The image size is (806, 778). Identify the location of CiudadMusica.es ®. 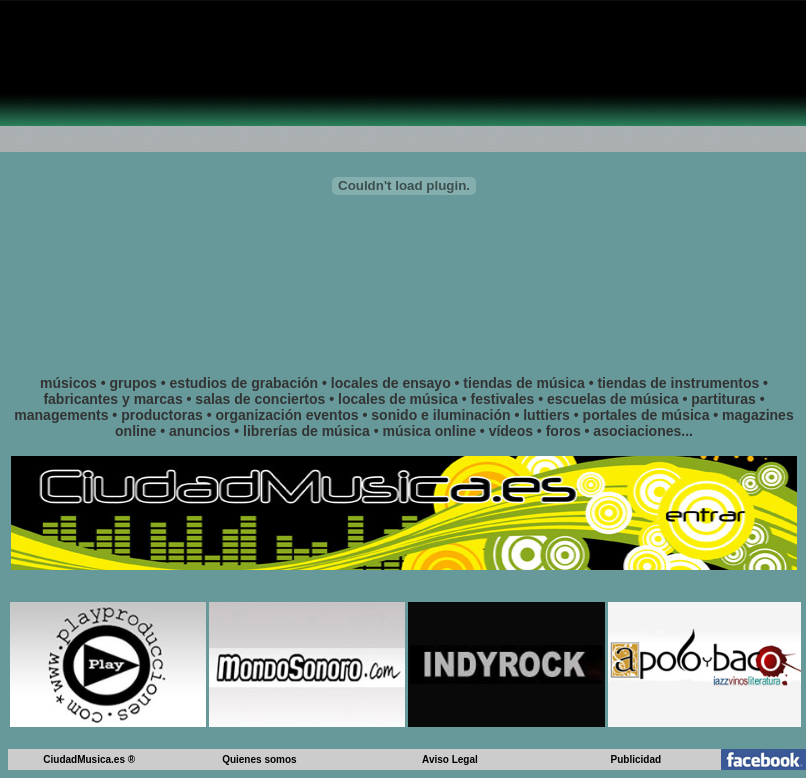
(89, 759).